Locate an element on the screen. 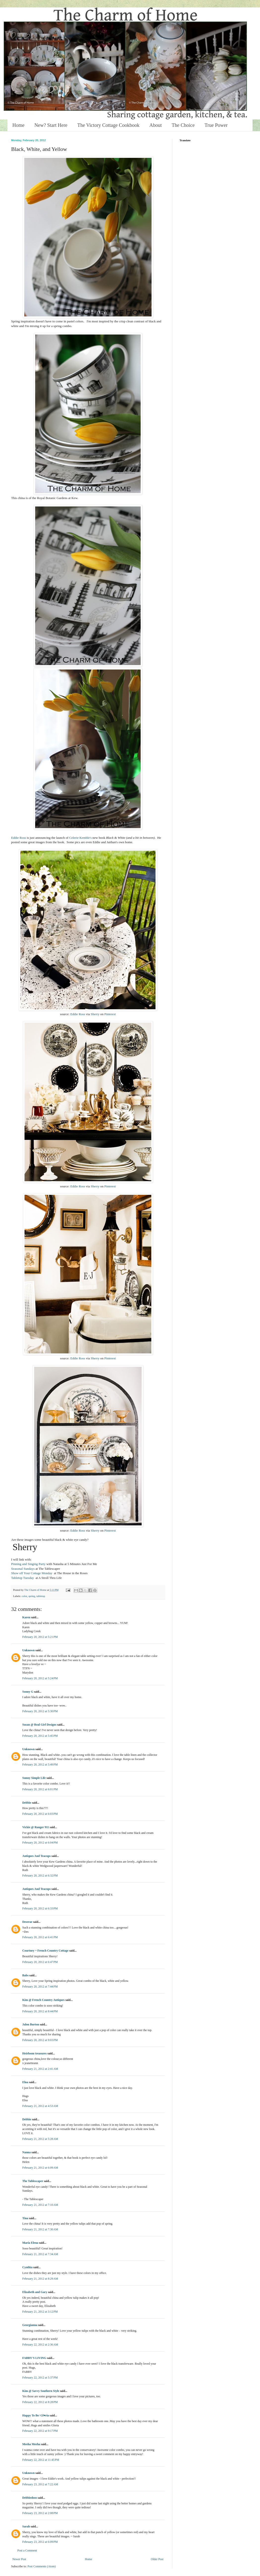 The image size is (260, 2576). February 21, 2012 at 4:53 AM is located at coordinates (40, 2106).